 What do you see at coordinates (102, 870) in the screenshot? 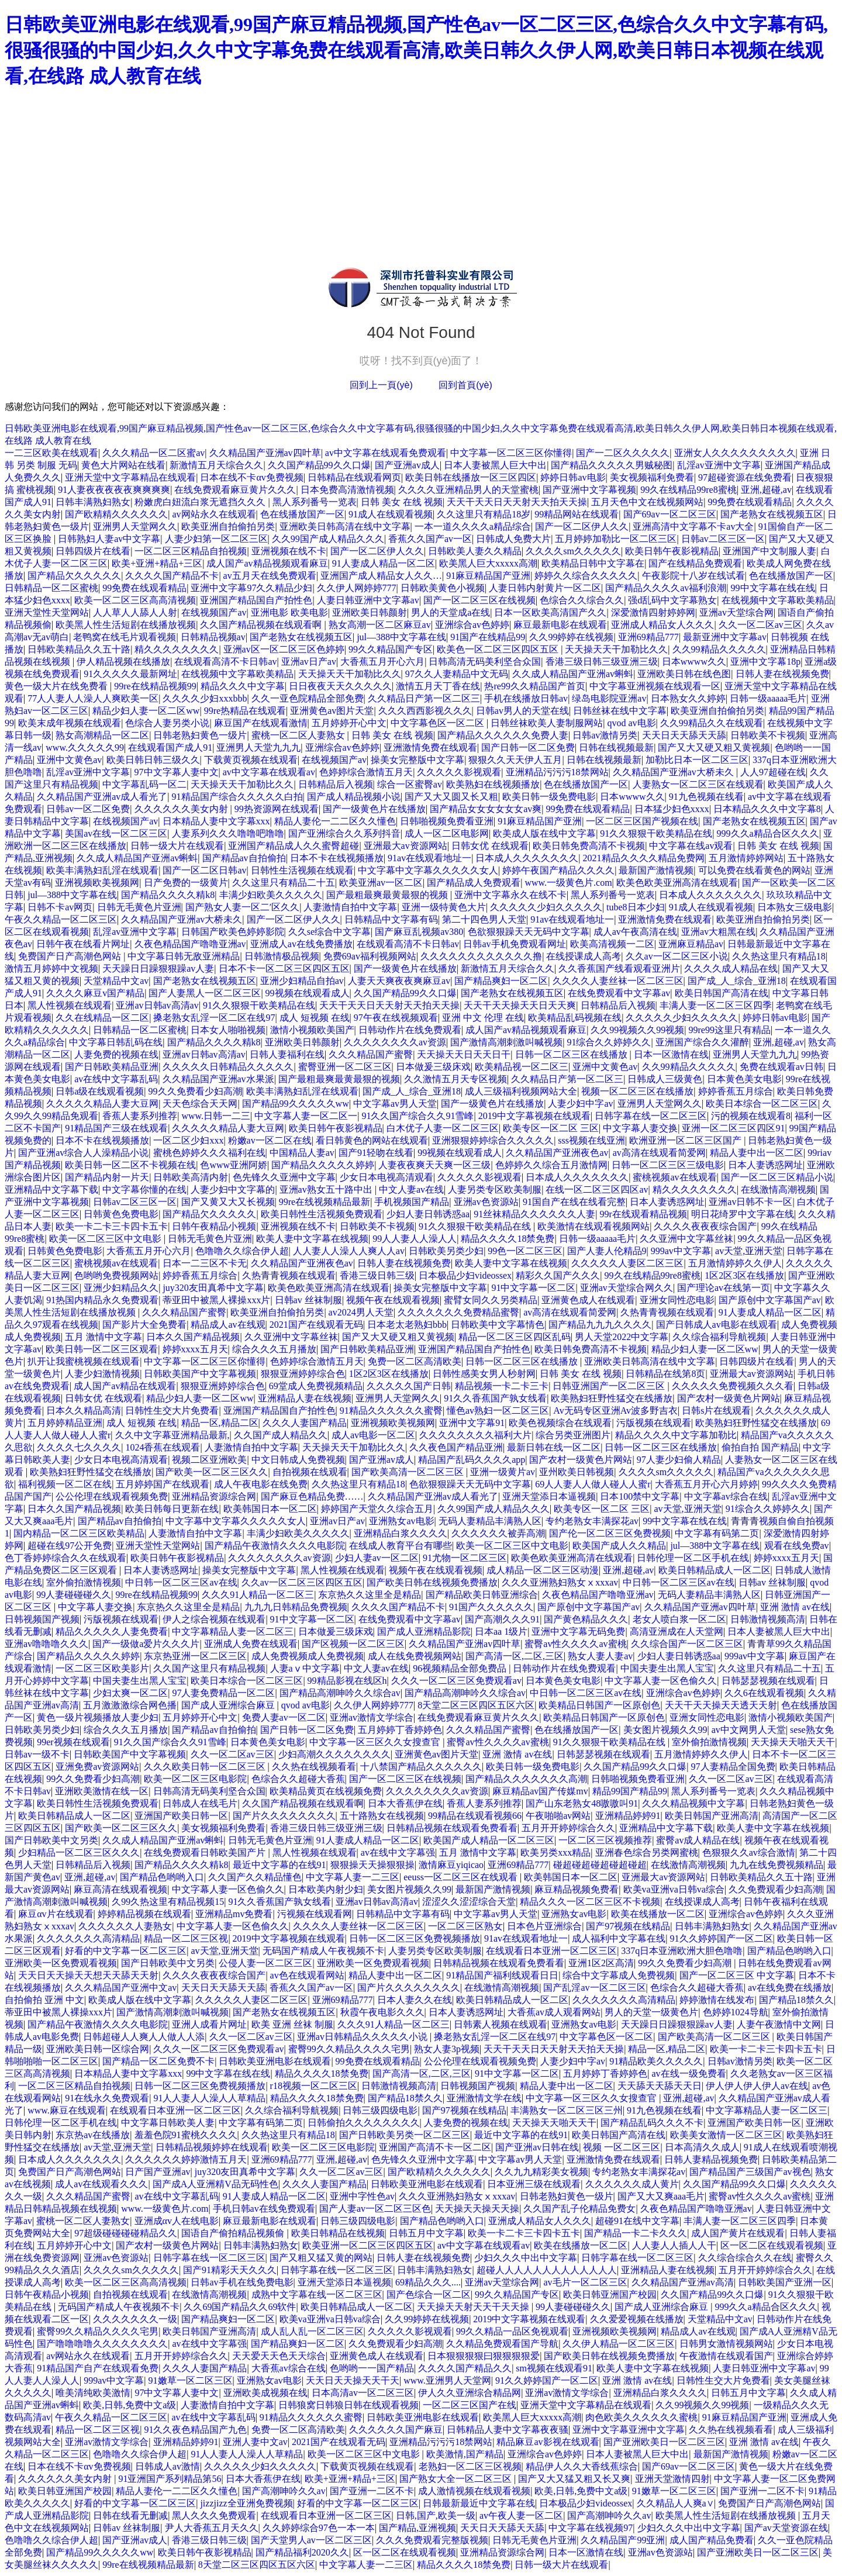
I see `欧美丰满熟妇乱淫在线观看` at bounding box center [102, 870].